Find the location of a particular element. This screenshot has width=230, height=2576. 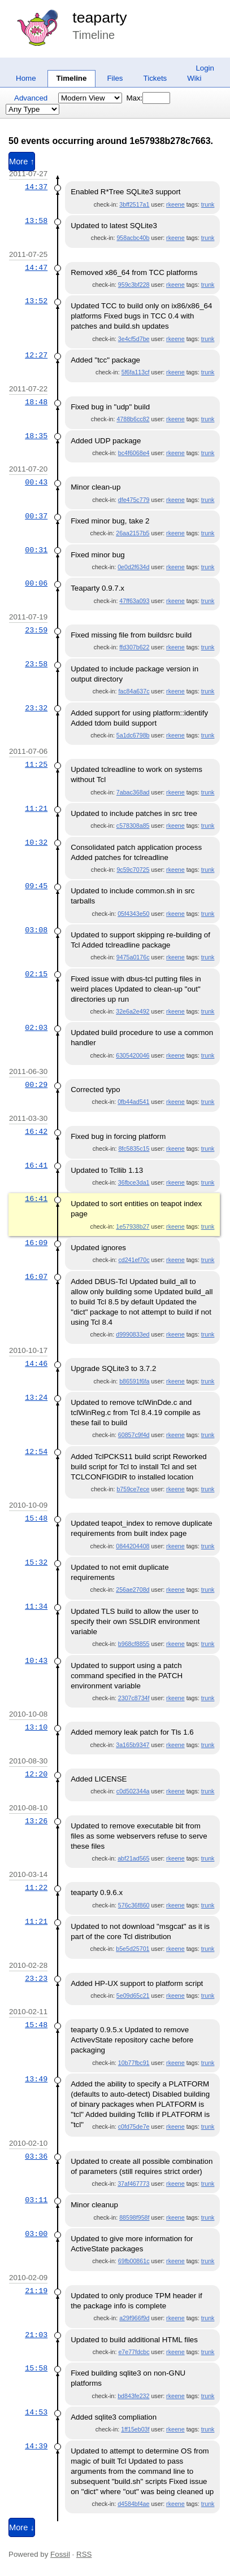

c578308a85 is located at coordinates (133, 825).